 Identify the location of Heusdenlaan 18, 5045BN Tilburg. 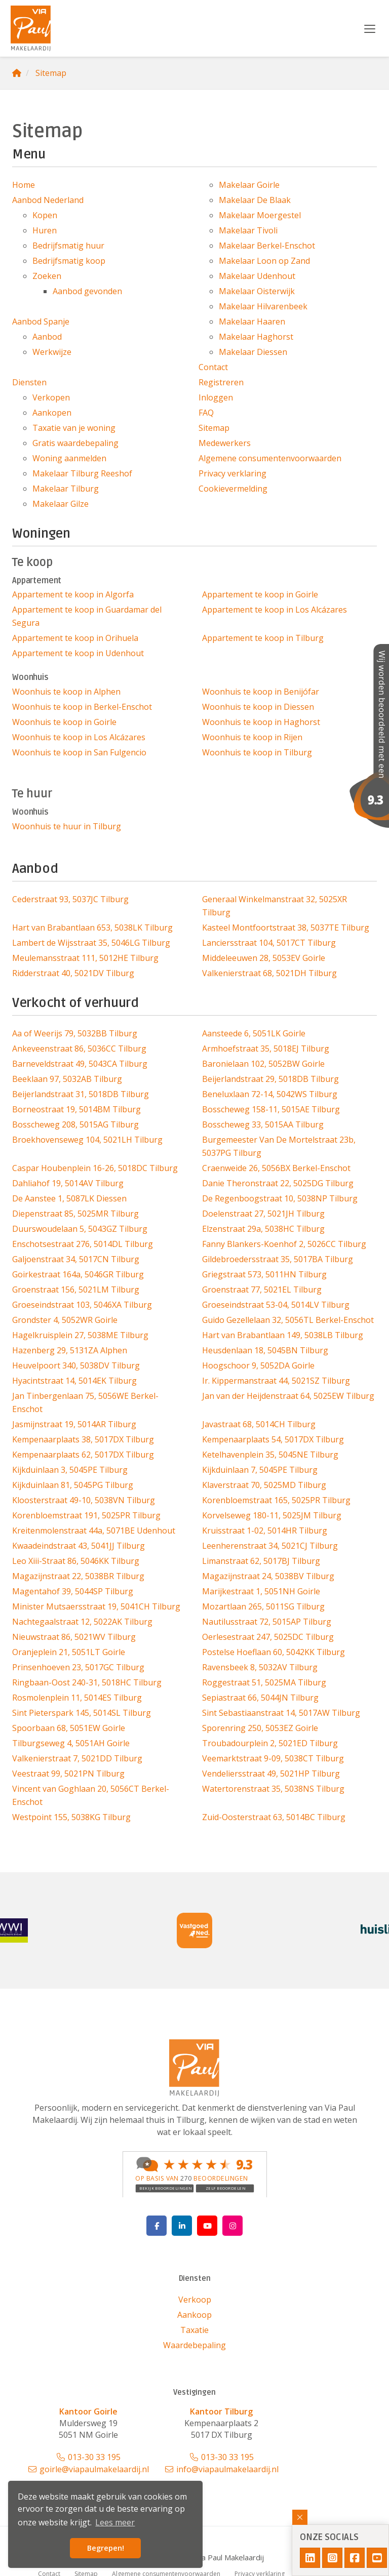
(265, 1350).